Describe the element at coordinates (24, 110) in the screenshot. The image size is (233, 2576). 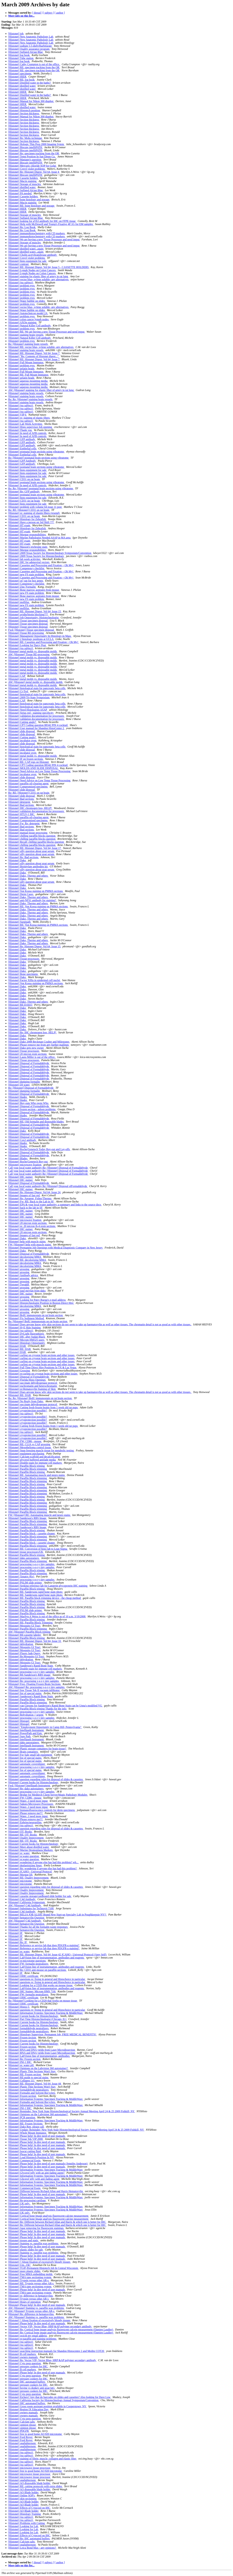
I see `[Histonet] Histotech position` at that location.